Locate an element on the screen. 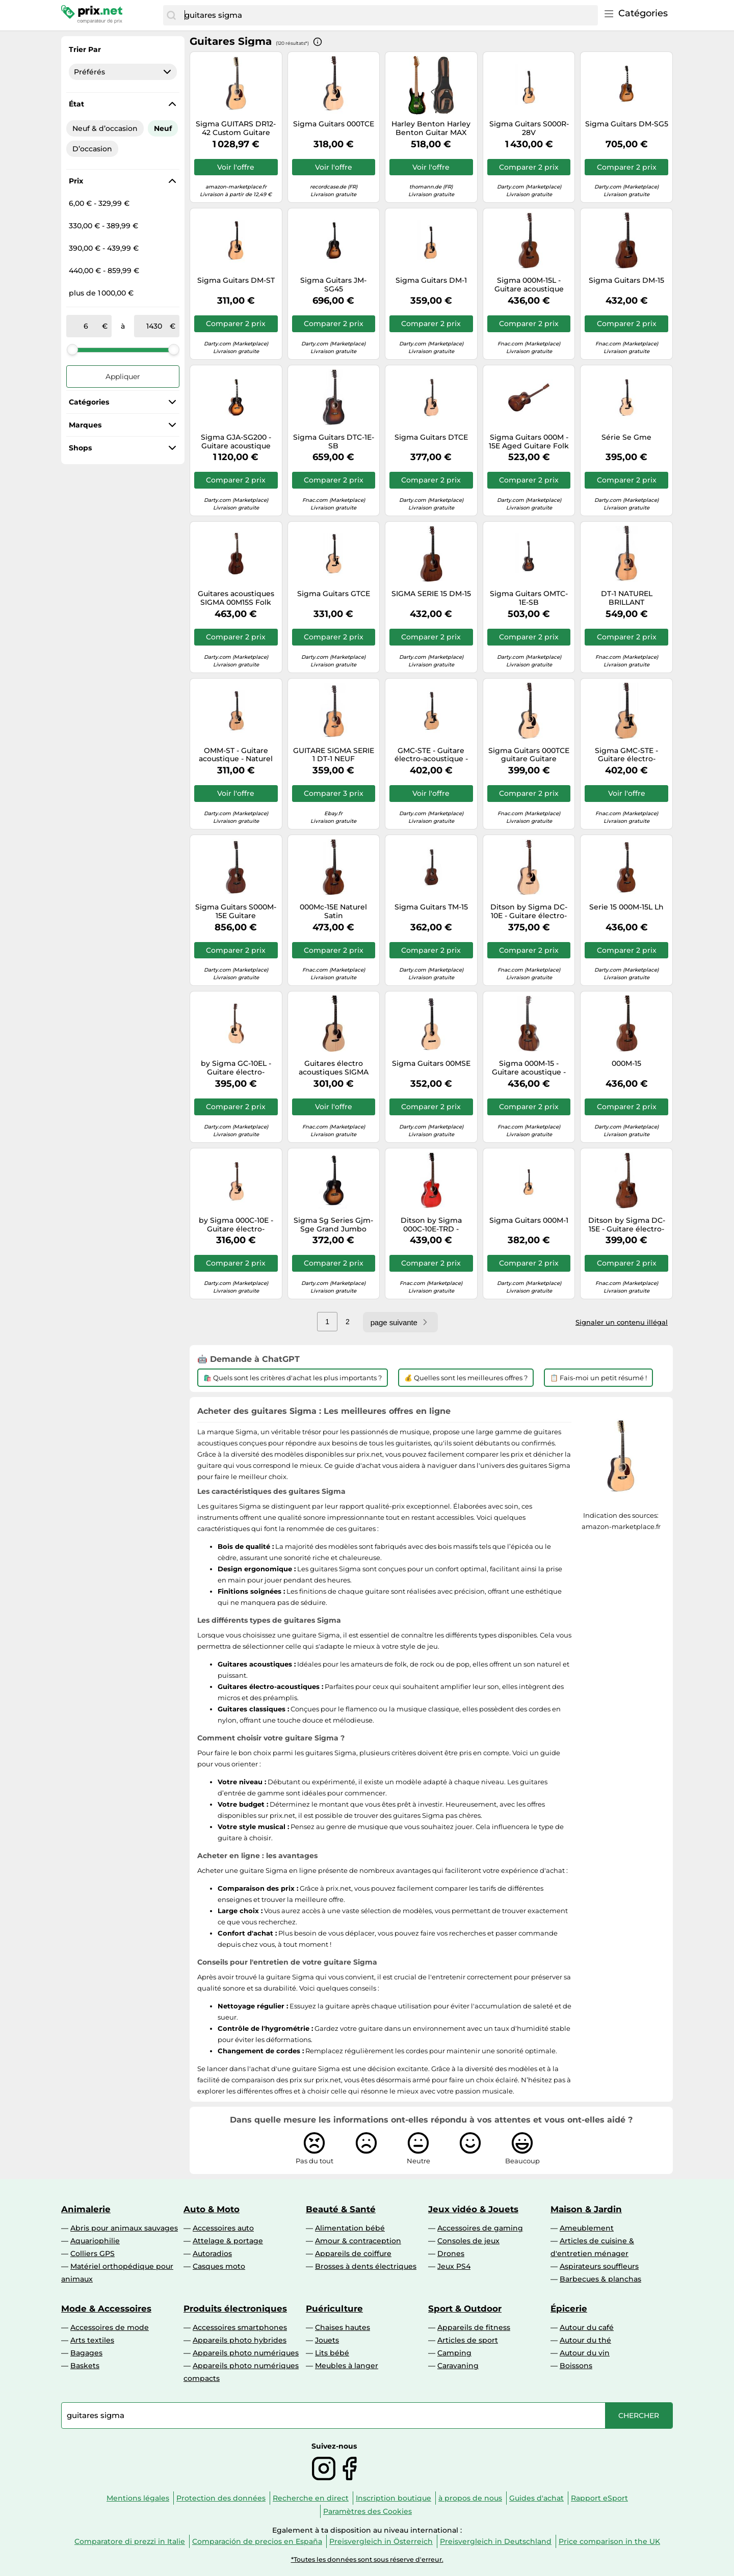 The height and width of the screenshot is (2576, 734). Sigma Guitars GTCE is located at coordinates (333, 593).